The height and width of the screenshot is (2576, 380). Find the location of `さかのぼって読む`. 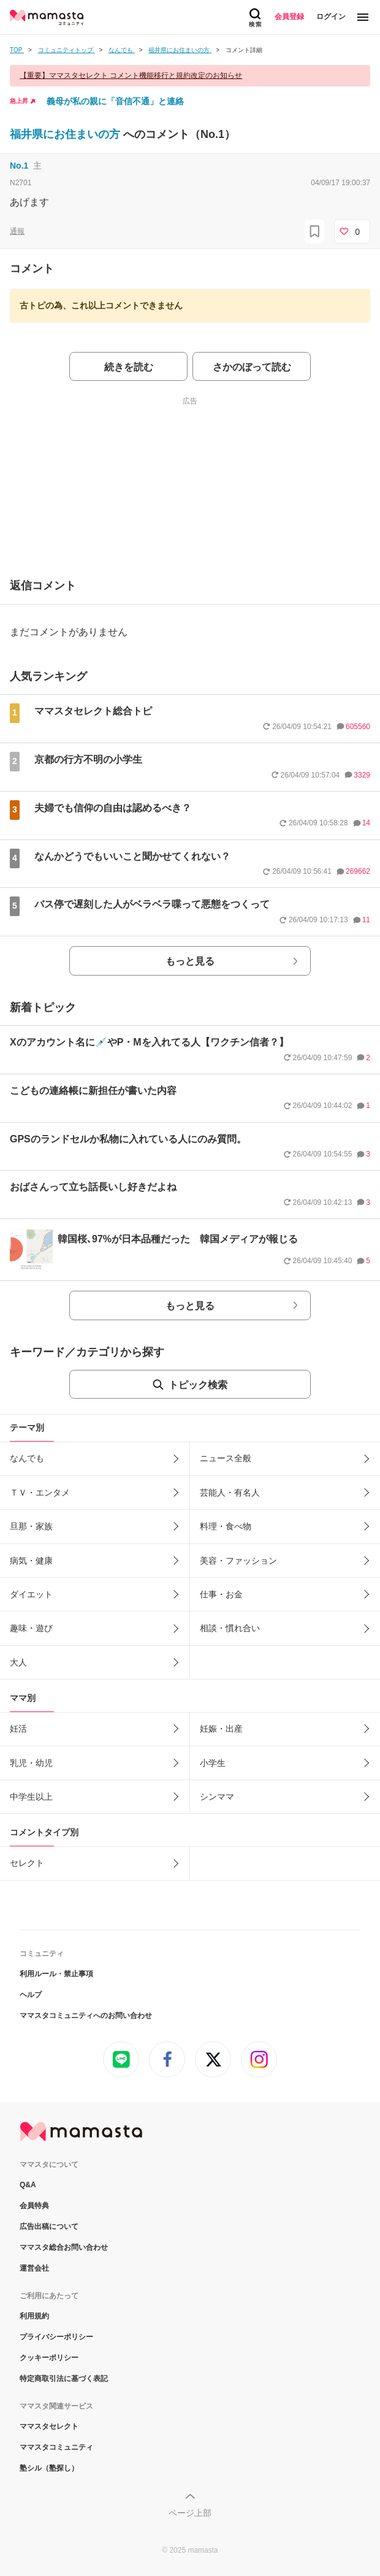

さかのぼって読む is located at coordinates (252, 367).